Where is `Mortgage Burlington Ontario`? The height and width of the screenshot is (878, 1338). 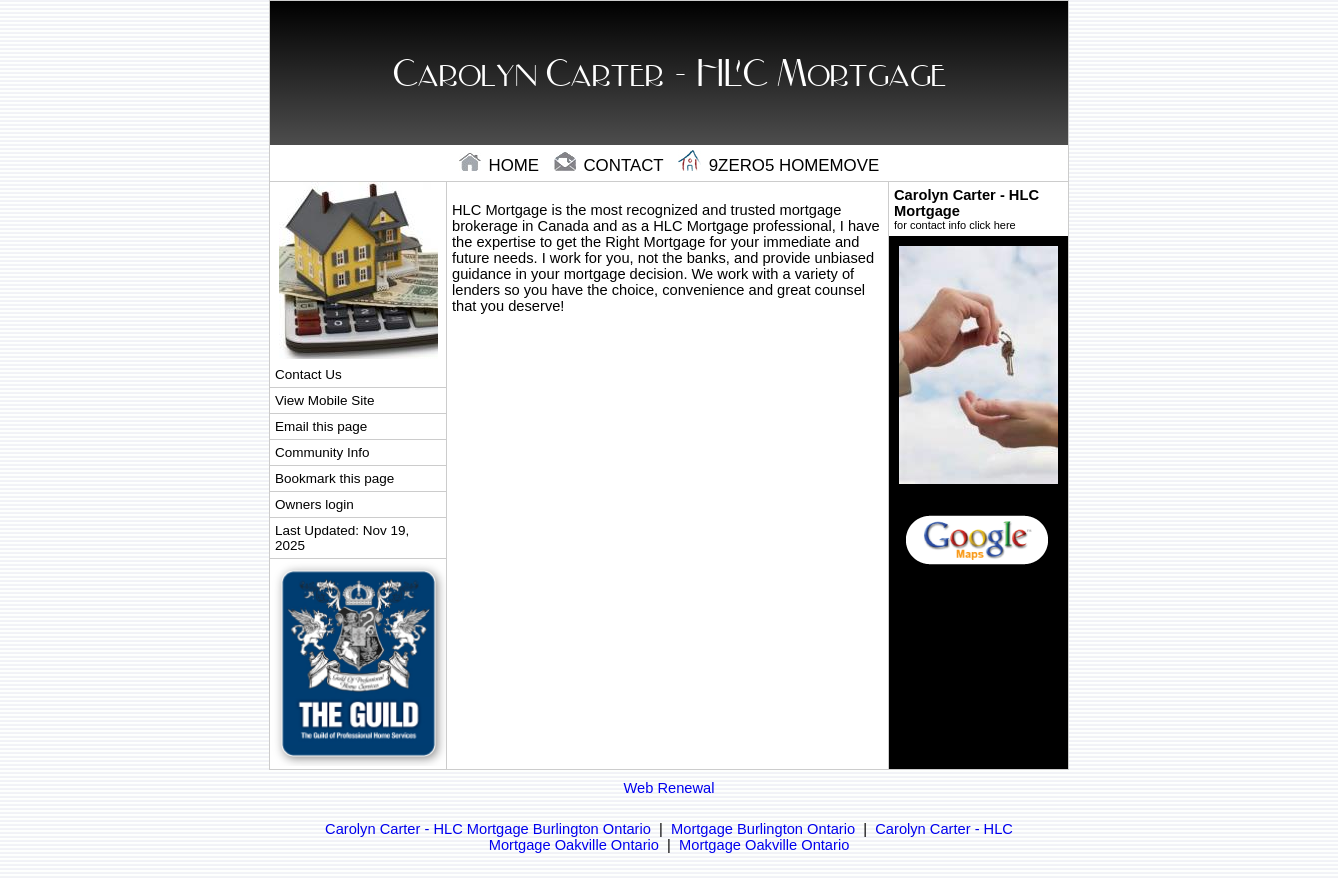 Mortgage Burlington Ontario is located at coordinates (763, 829).